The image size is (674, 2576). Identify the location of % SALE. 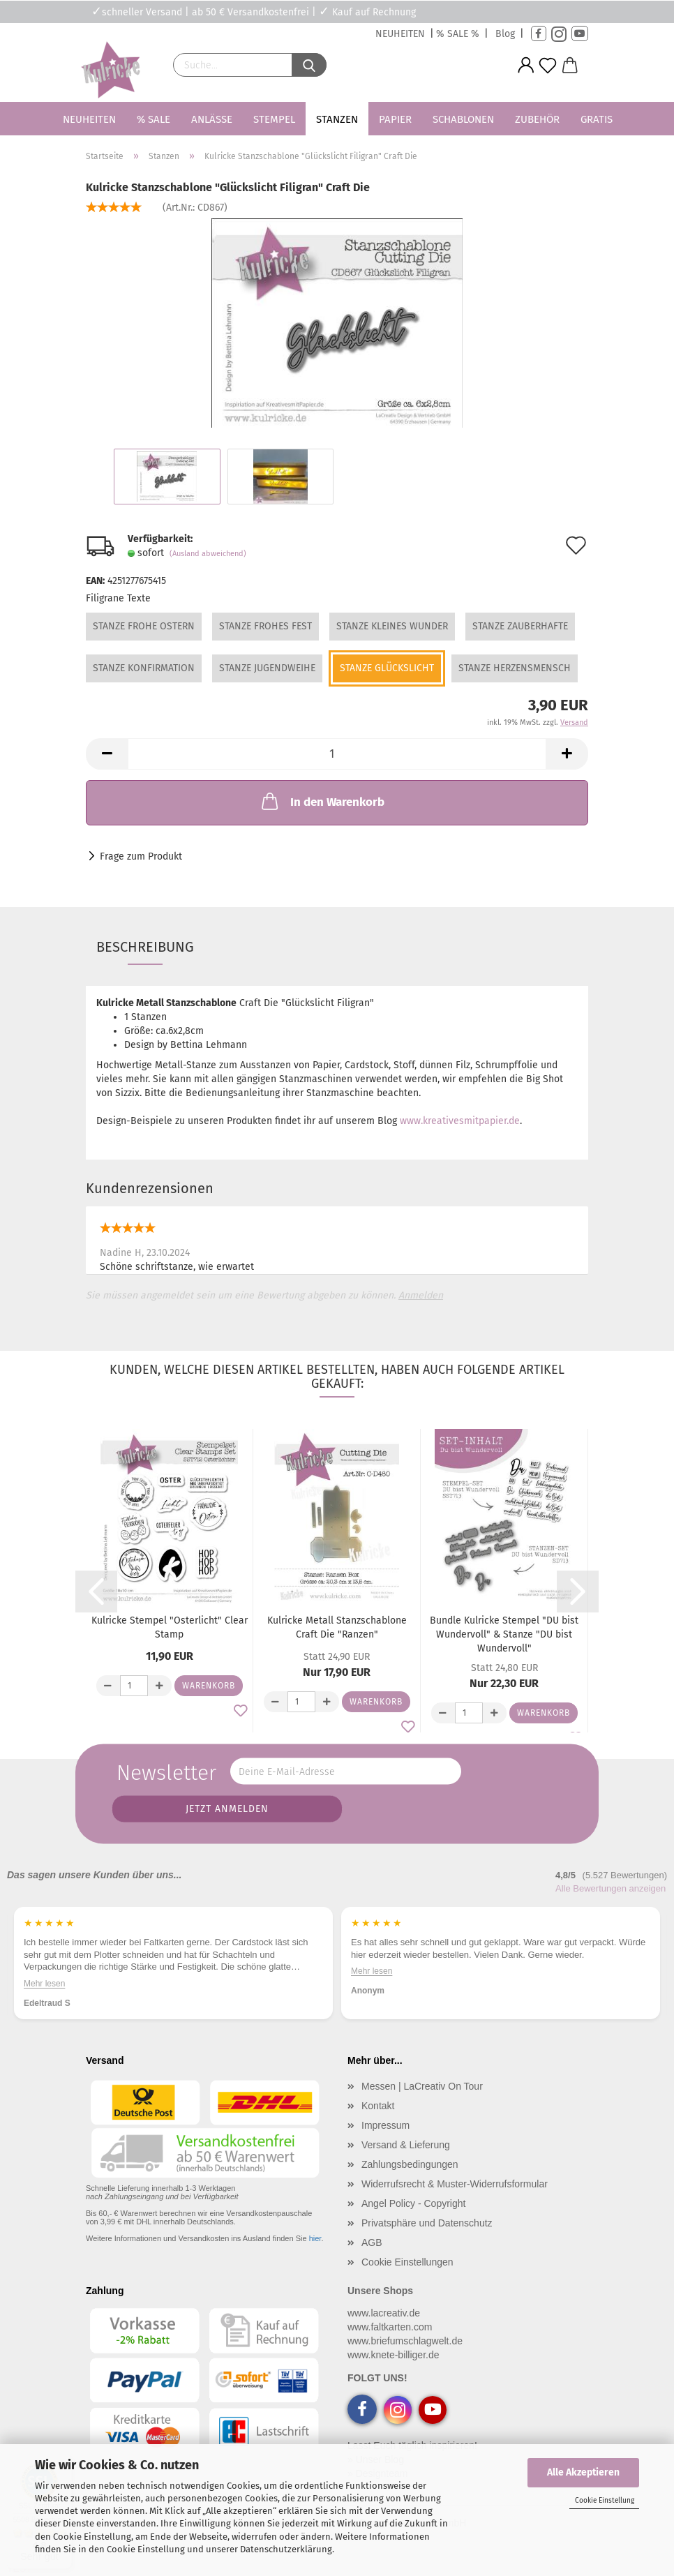
(153, 119).